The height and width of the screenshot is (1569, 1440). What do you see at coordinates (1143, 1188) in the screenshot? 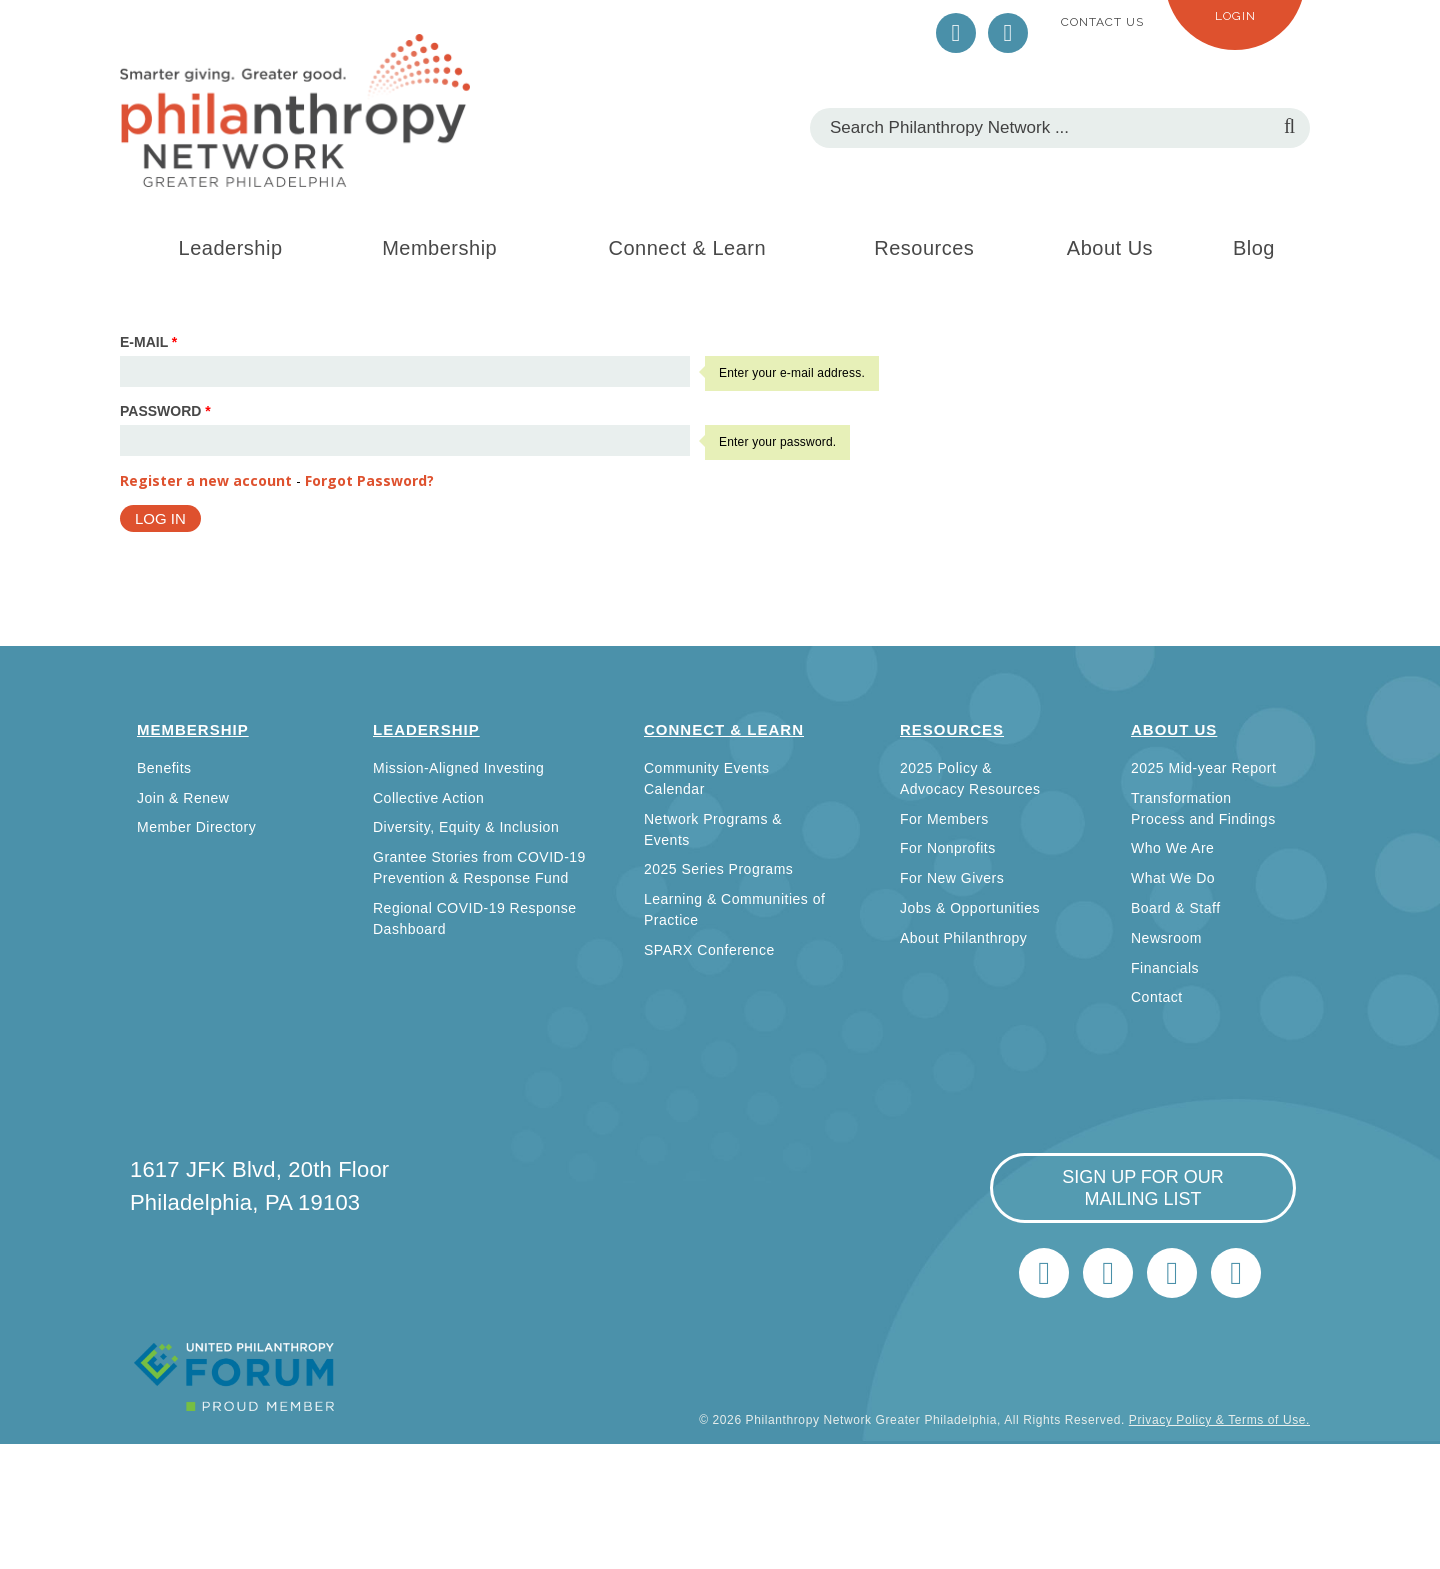
I see `sign up for our mailing list` at bounding box center [1143, 1188].